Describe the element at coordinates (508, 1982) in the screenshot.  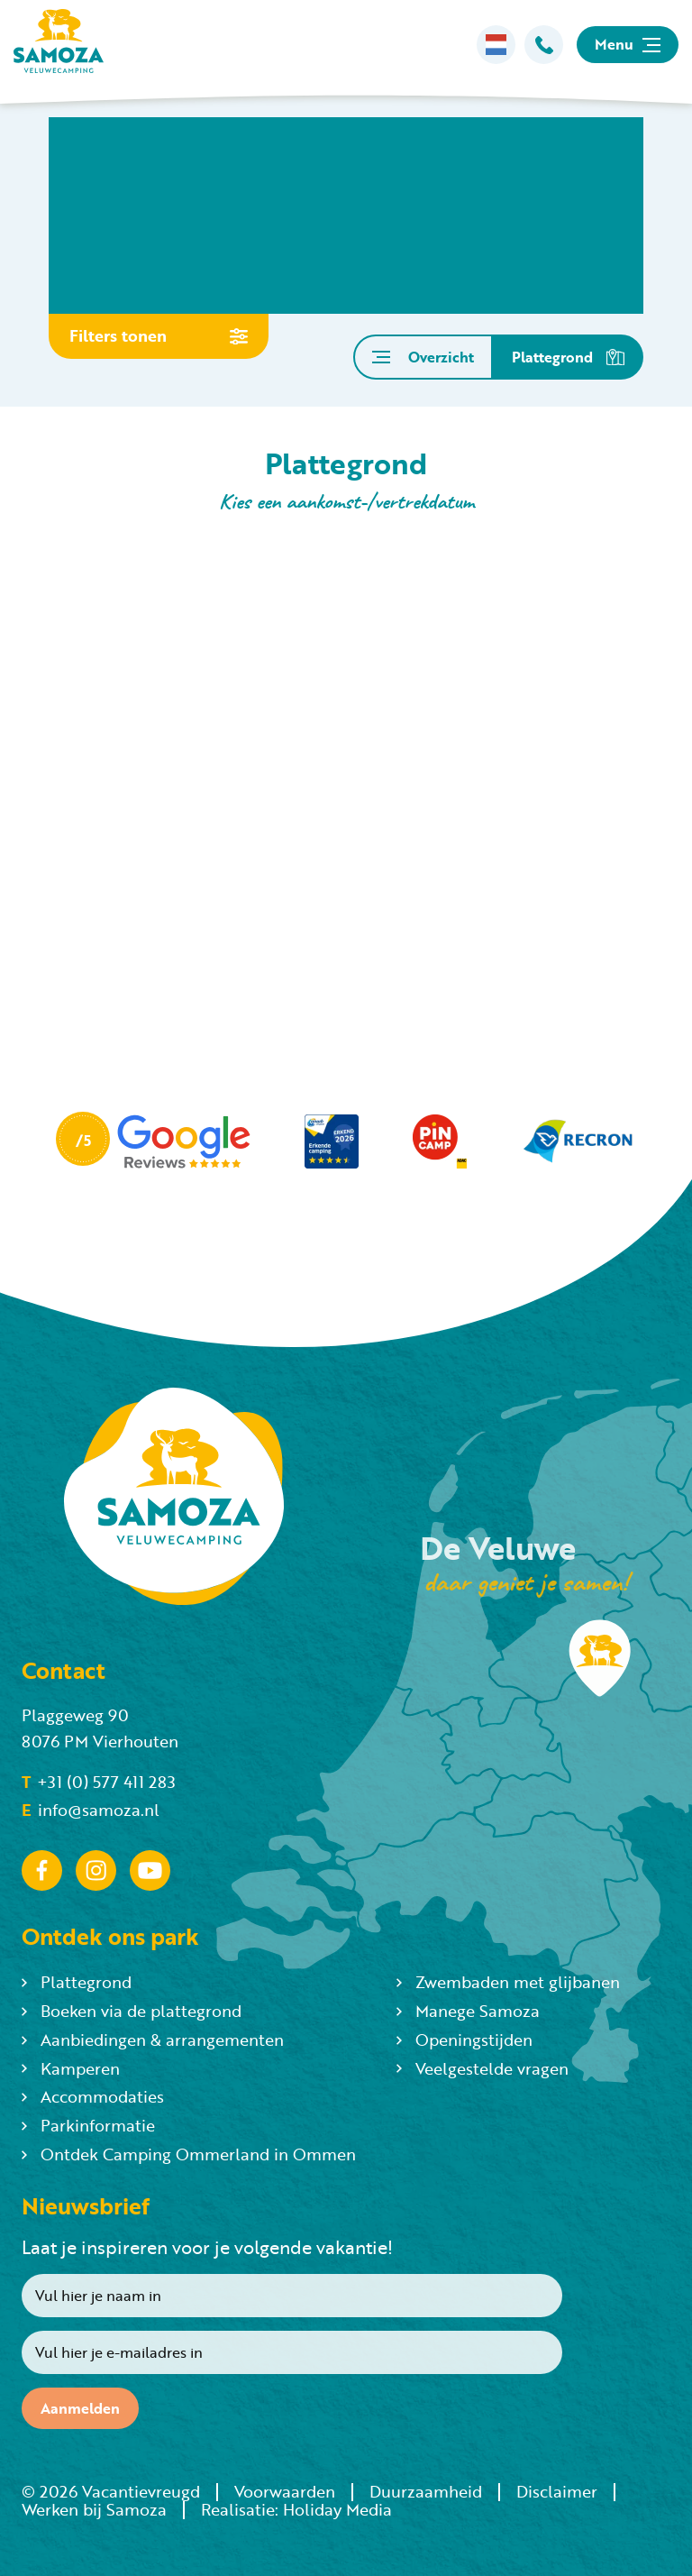
I see `Zwembaden met glijbanen` at that location.